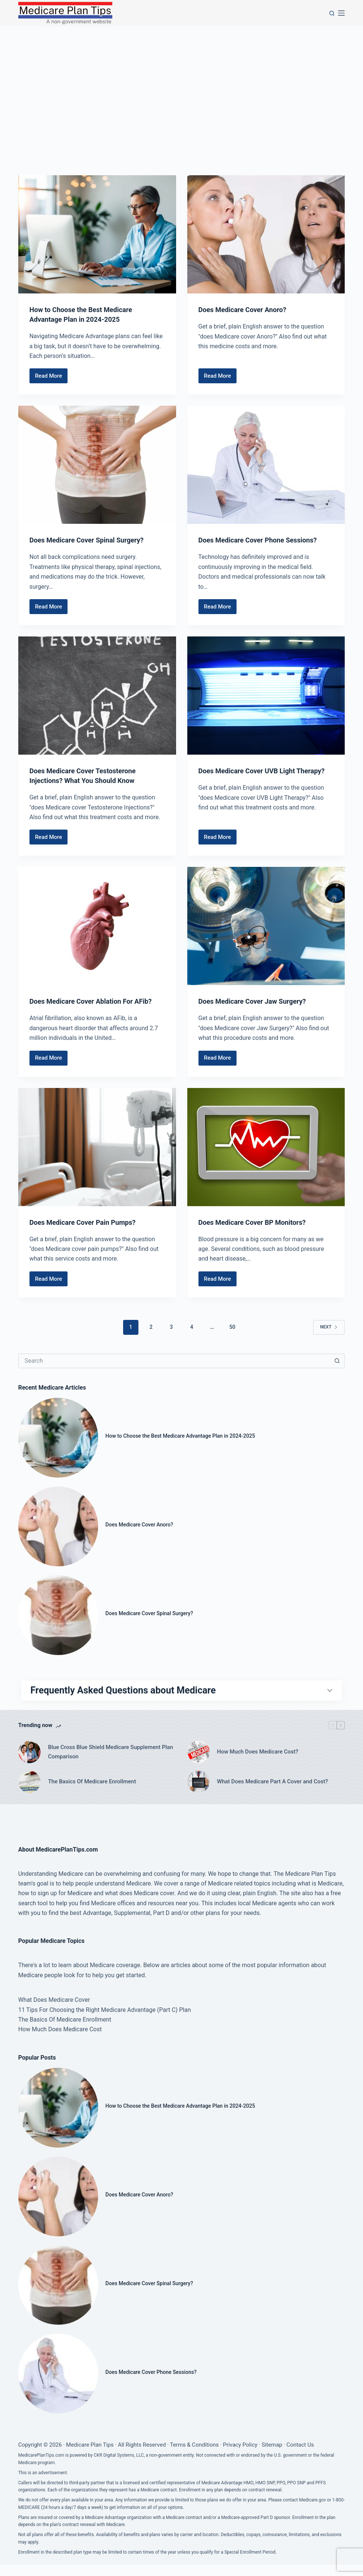 This screenshot has height=2576, width=363. I want to click on Does Medicare Cover Jaw Surgery?, so click(257, 1001).